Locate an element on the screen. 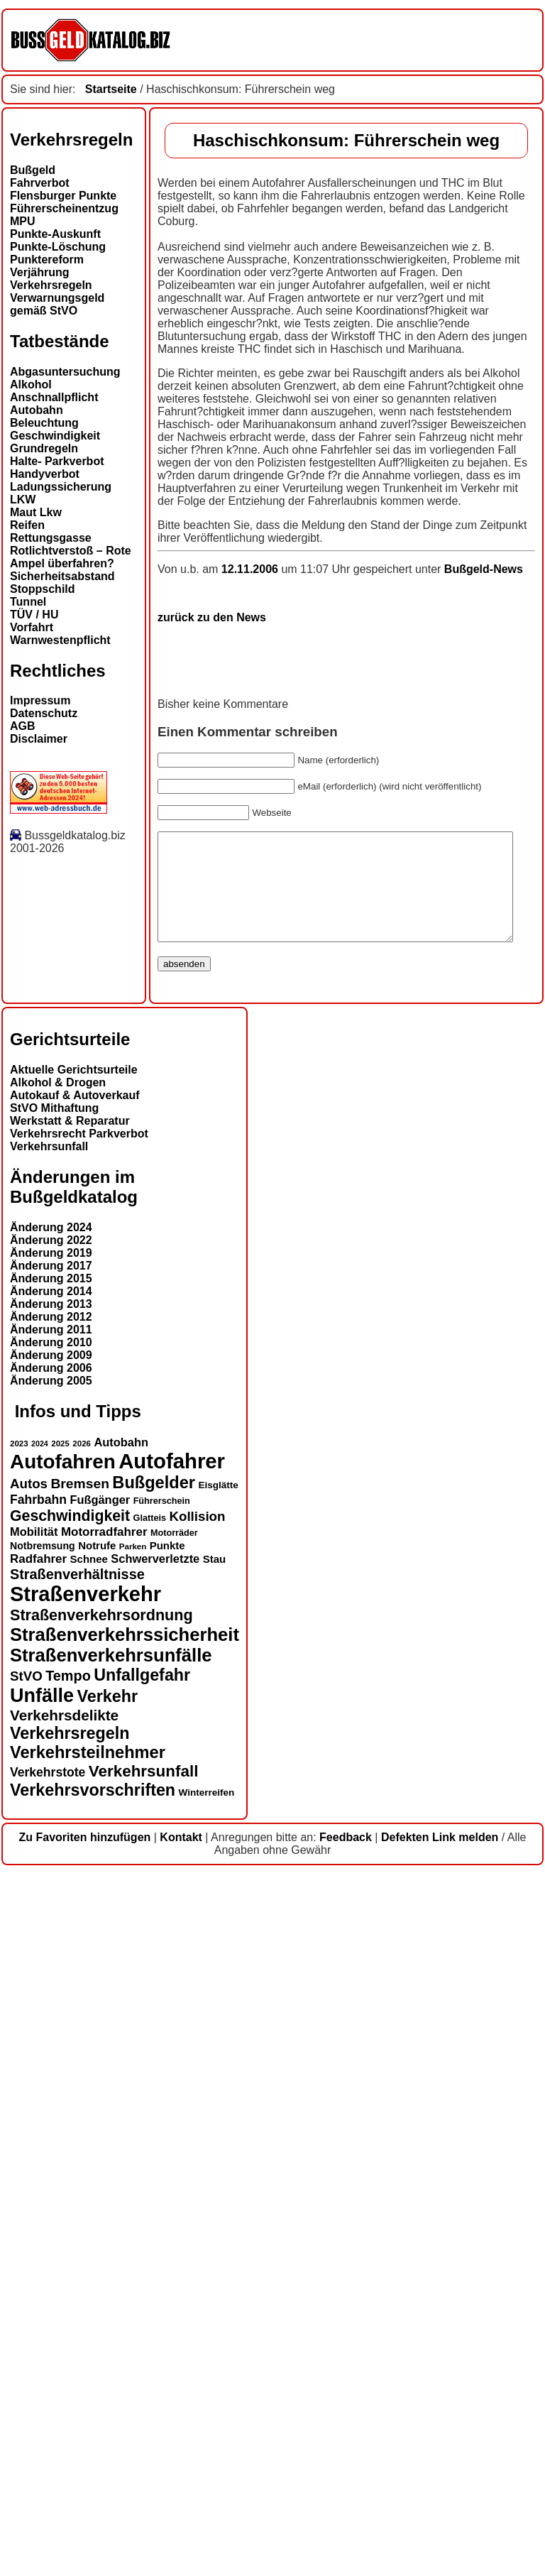  Notrufe [Notrufe (16 Einträge)] is located at coordinates (97, 2248).